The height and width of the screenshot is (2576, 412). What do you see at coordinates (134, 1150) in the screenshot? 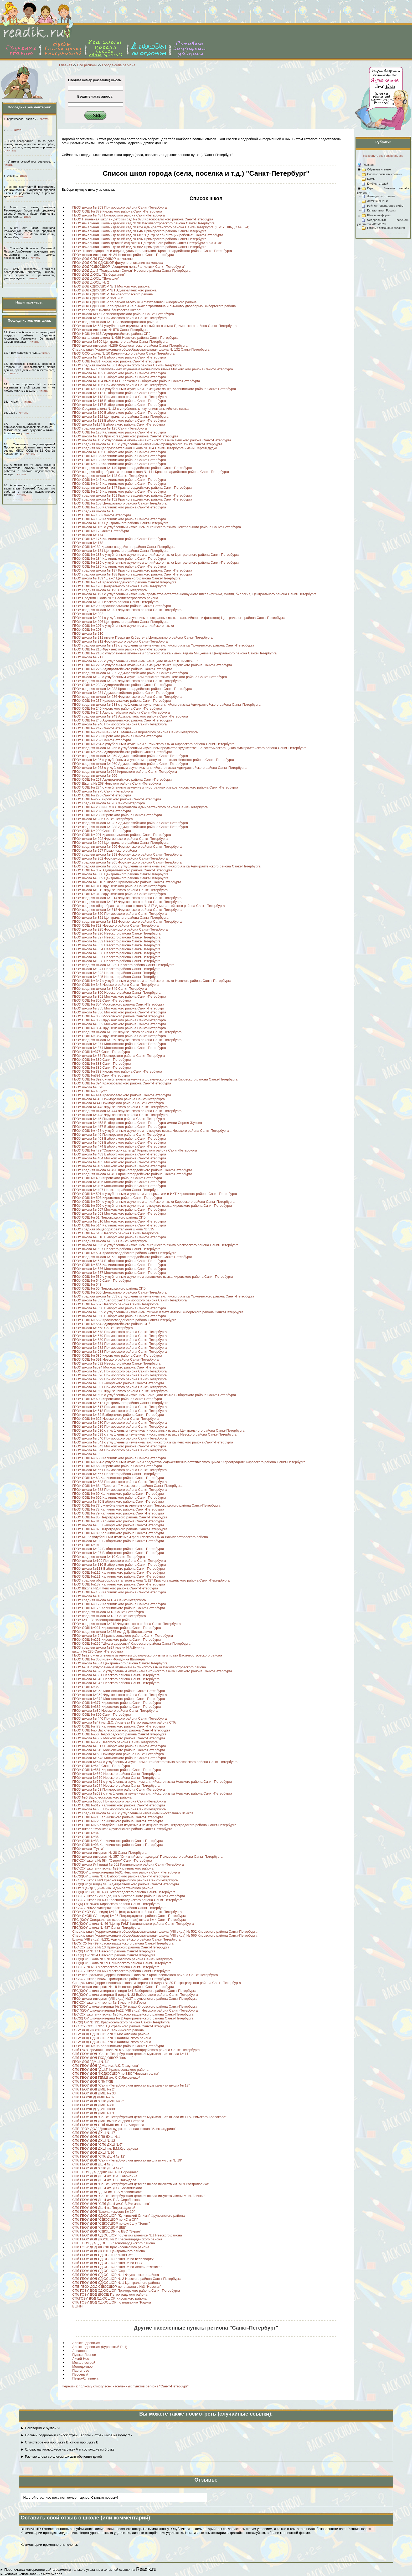
I see `ГБОУ СОШ № 479 "Славянских культур" Кировского района Санкт-Петербурга` at bounding box center [134, 1150].